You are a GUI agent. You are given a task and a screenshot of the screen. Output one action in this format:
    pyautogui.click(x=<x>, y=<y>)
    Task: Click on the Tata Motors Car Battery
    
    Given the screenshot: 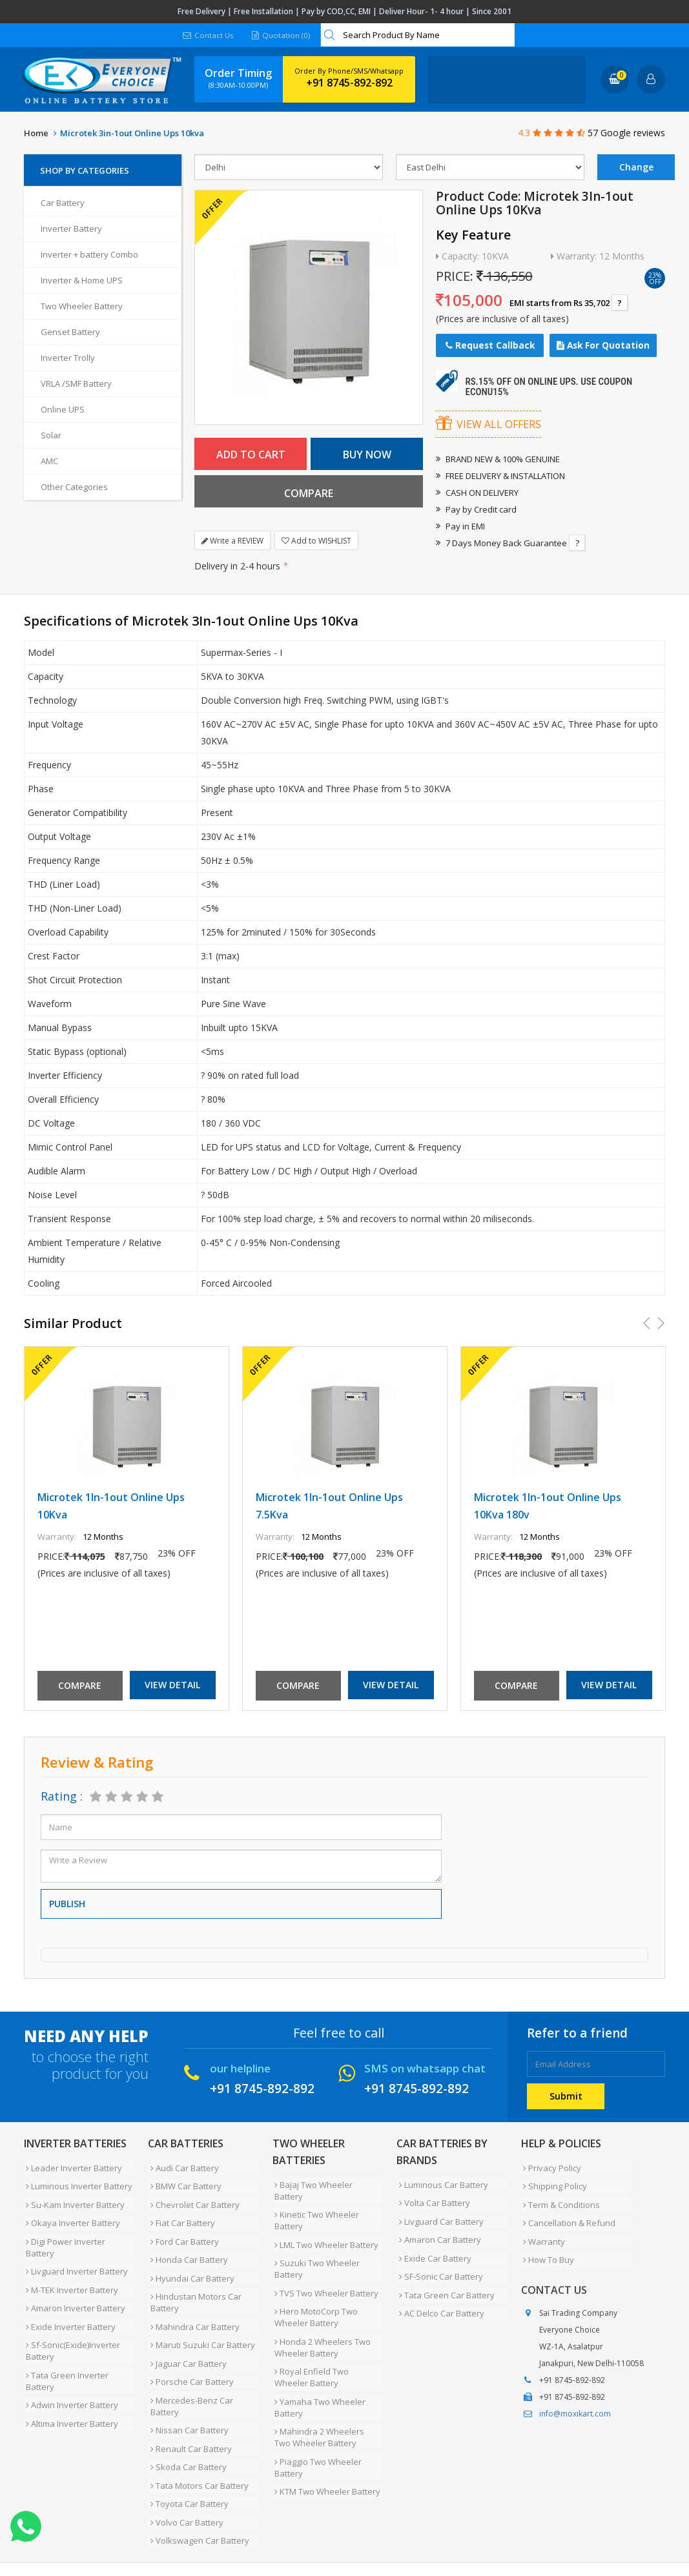 What is the action you would take?
    pyautogui.click(x=197, y=2437)
    